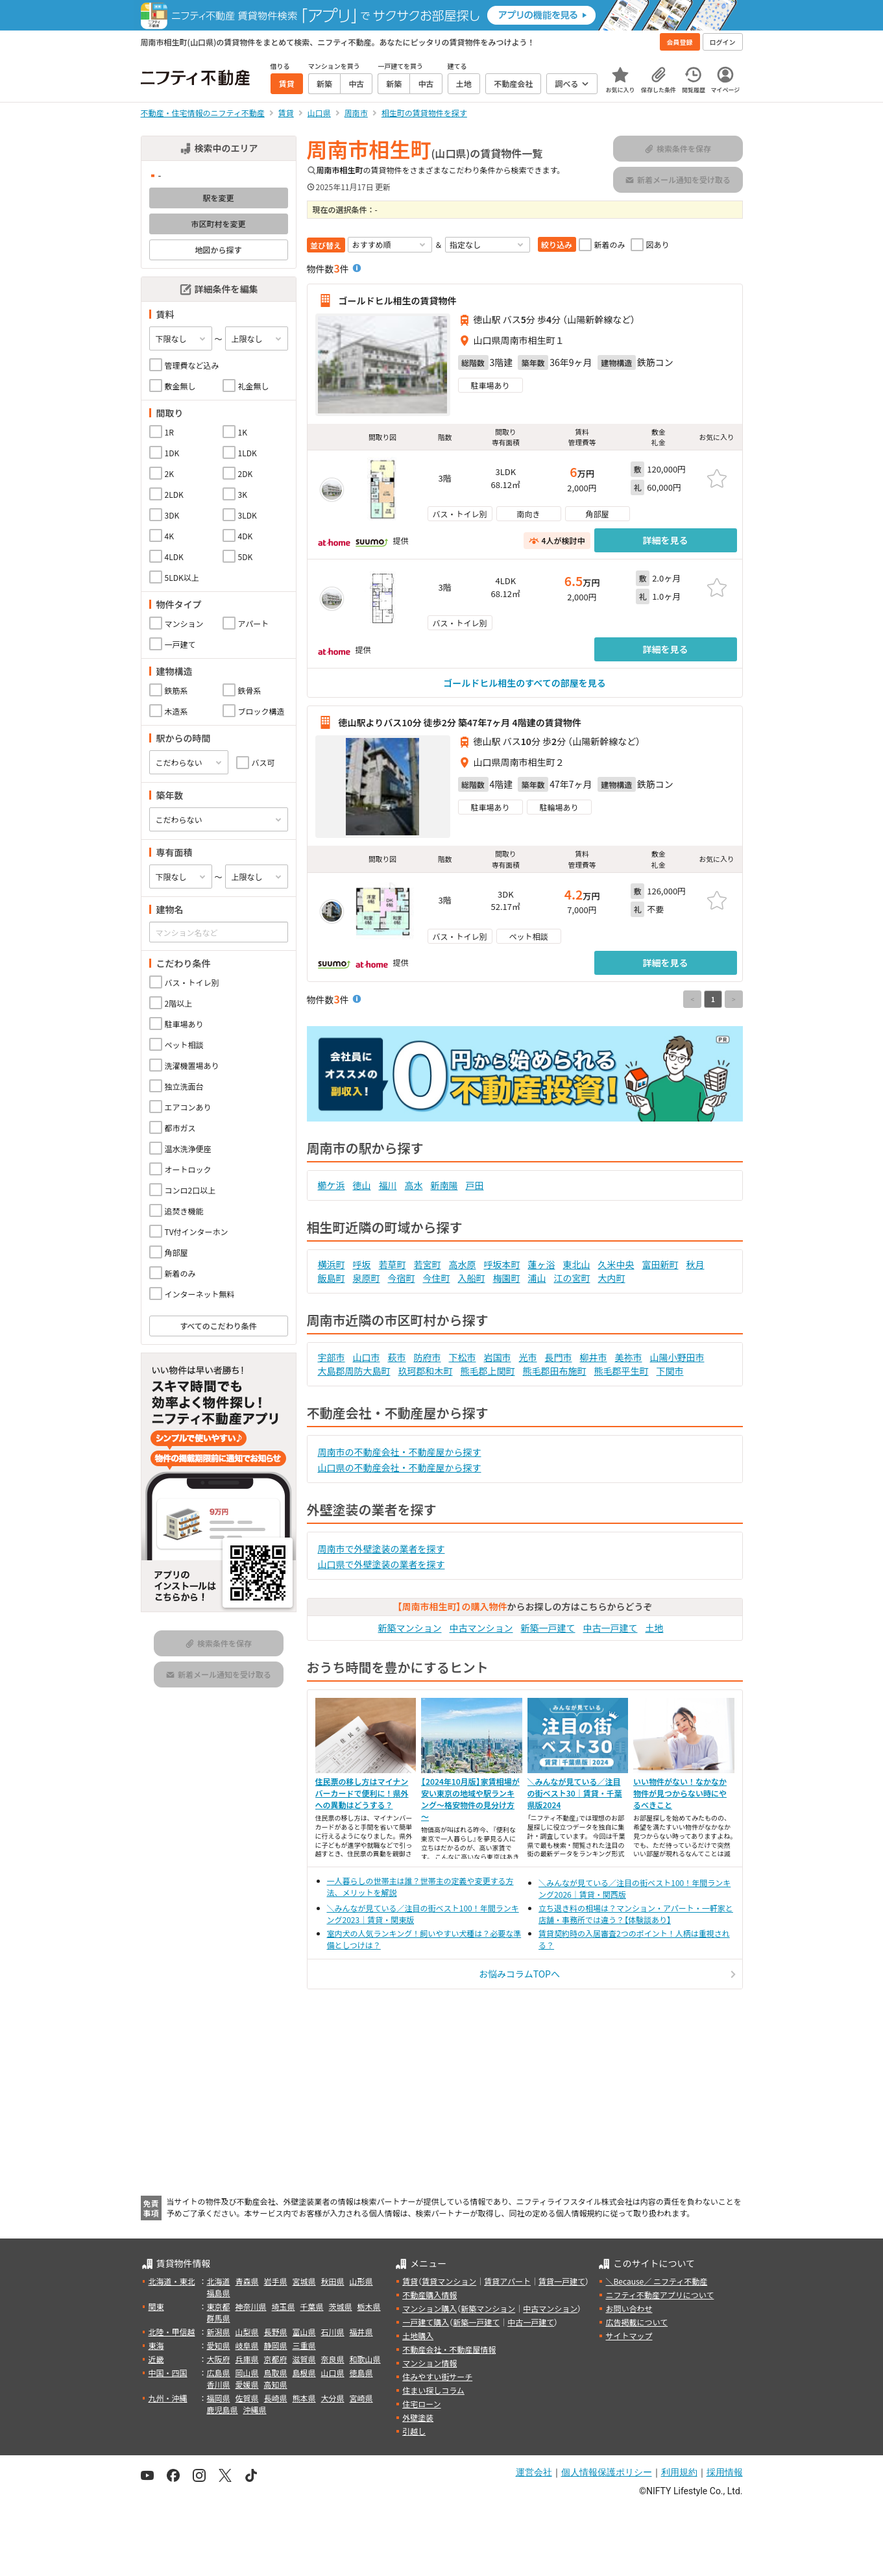 The height and width of the screenshot is (2576, 883). I want to click on 岩国市, so click(497, 1357).